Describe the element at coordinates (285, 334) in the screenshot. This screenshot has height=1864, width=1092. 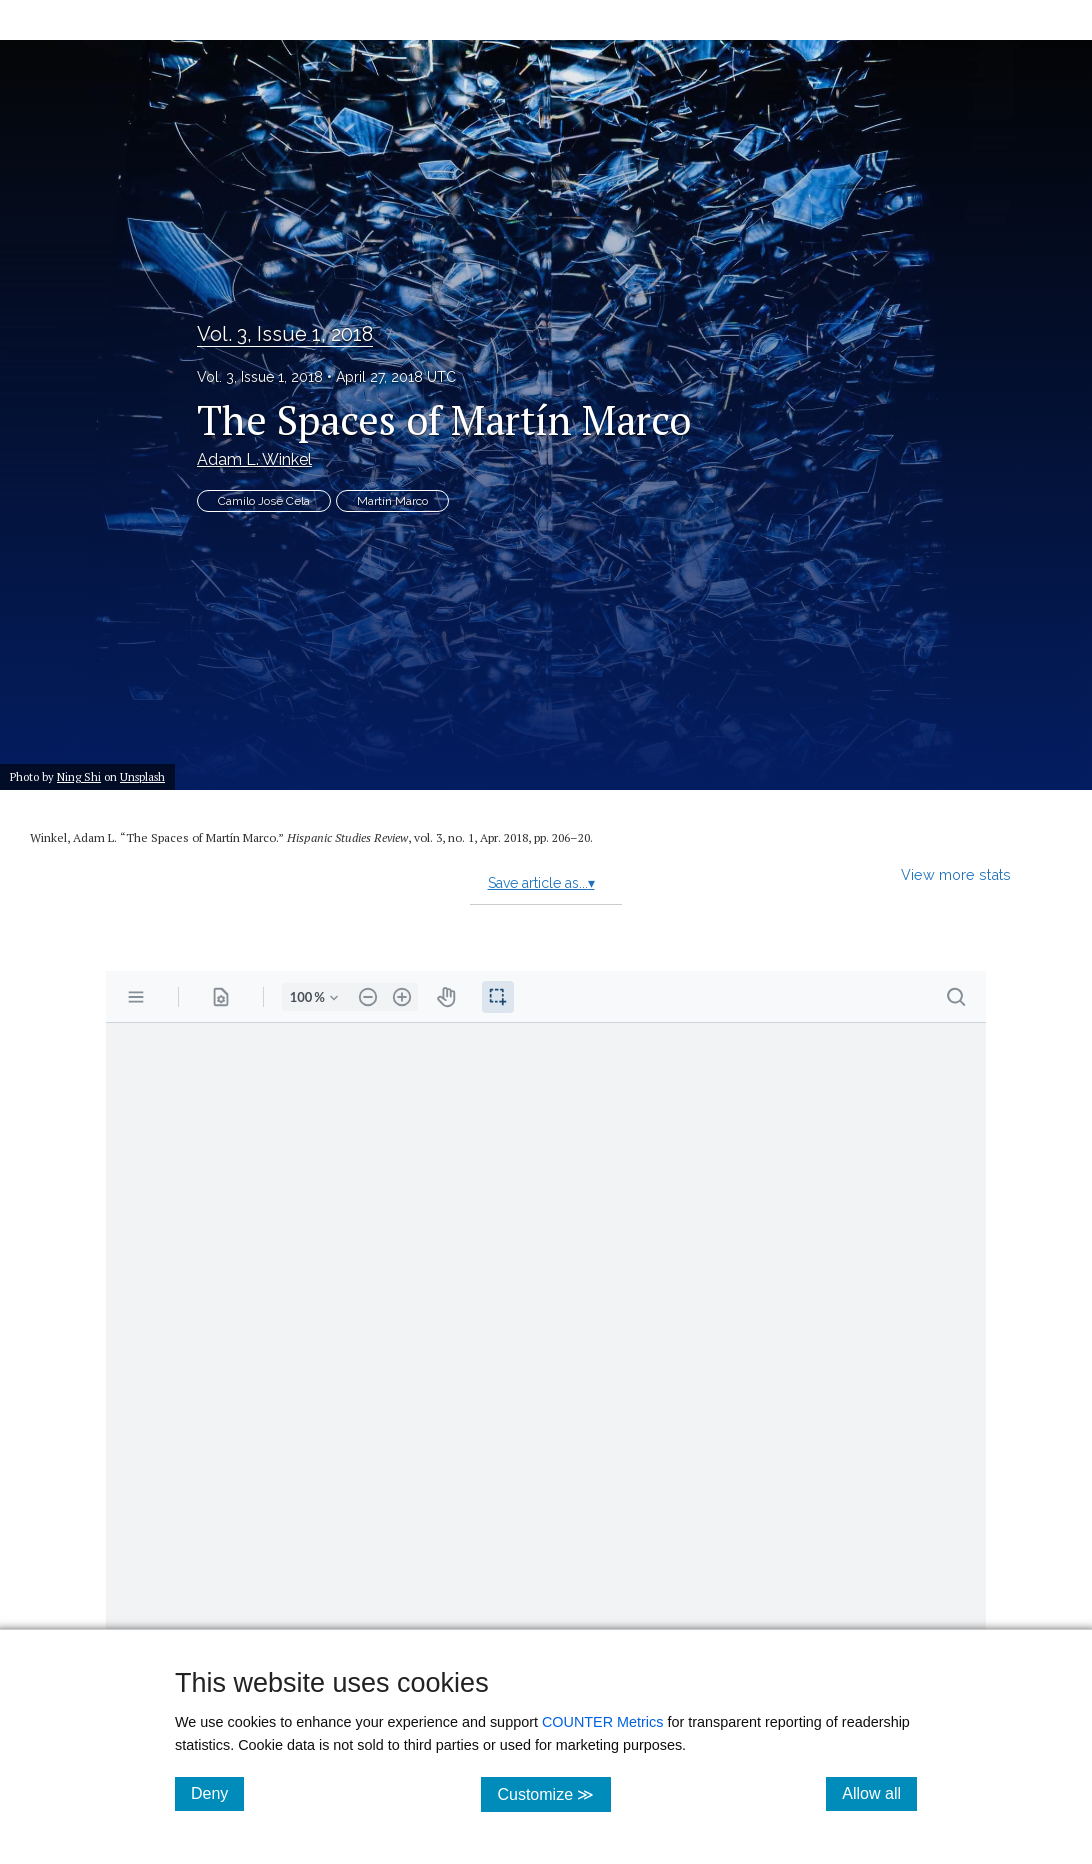
I see `Vol. 3, Issue 1, 2018` at that location.